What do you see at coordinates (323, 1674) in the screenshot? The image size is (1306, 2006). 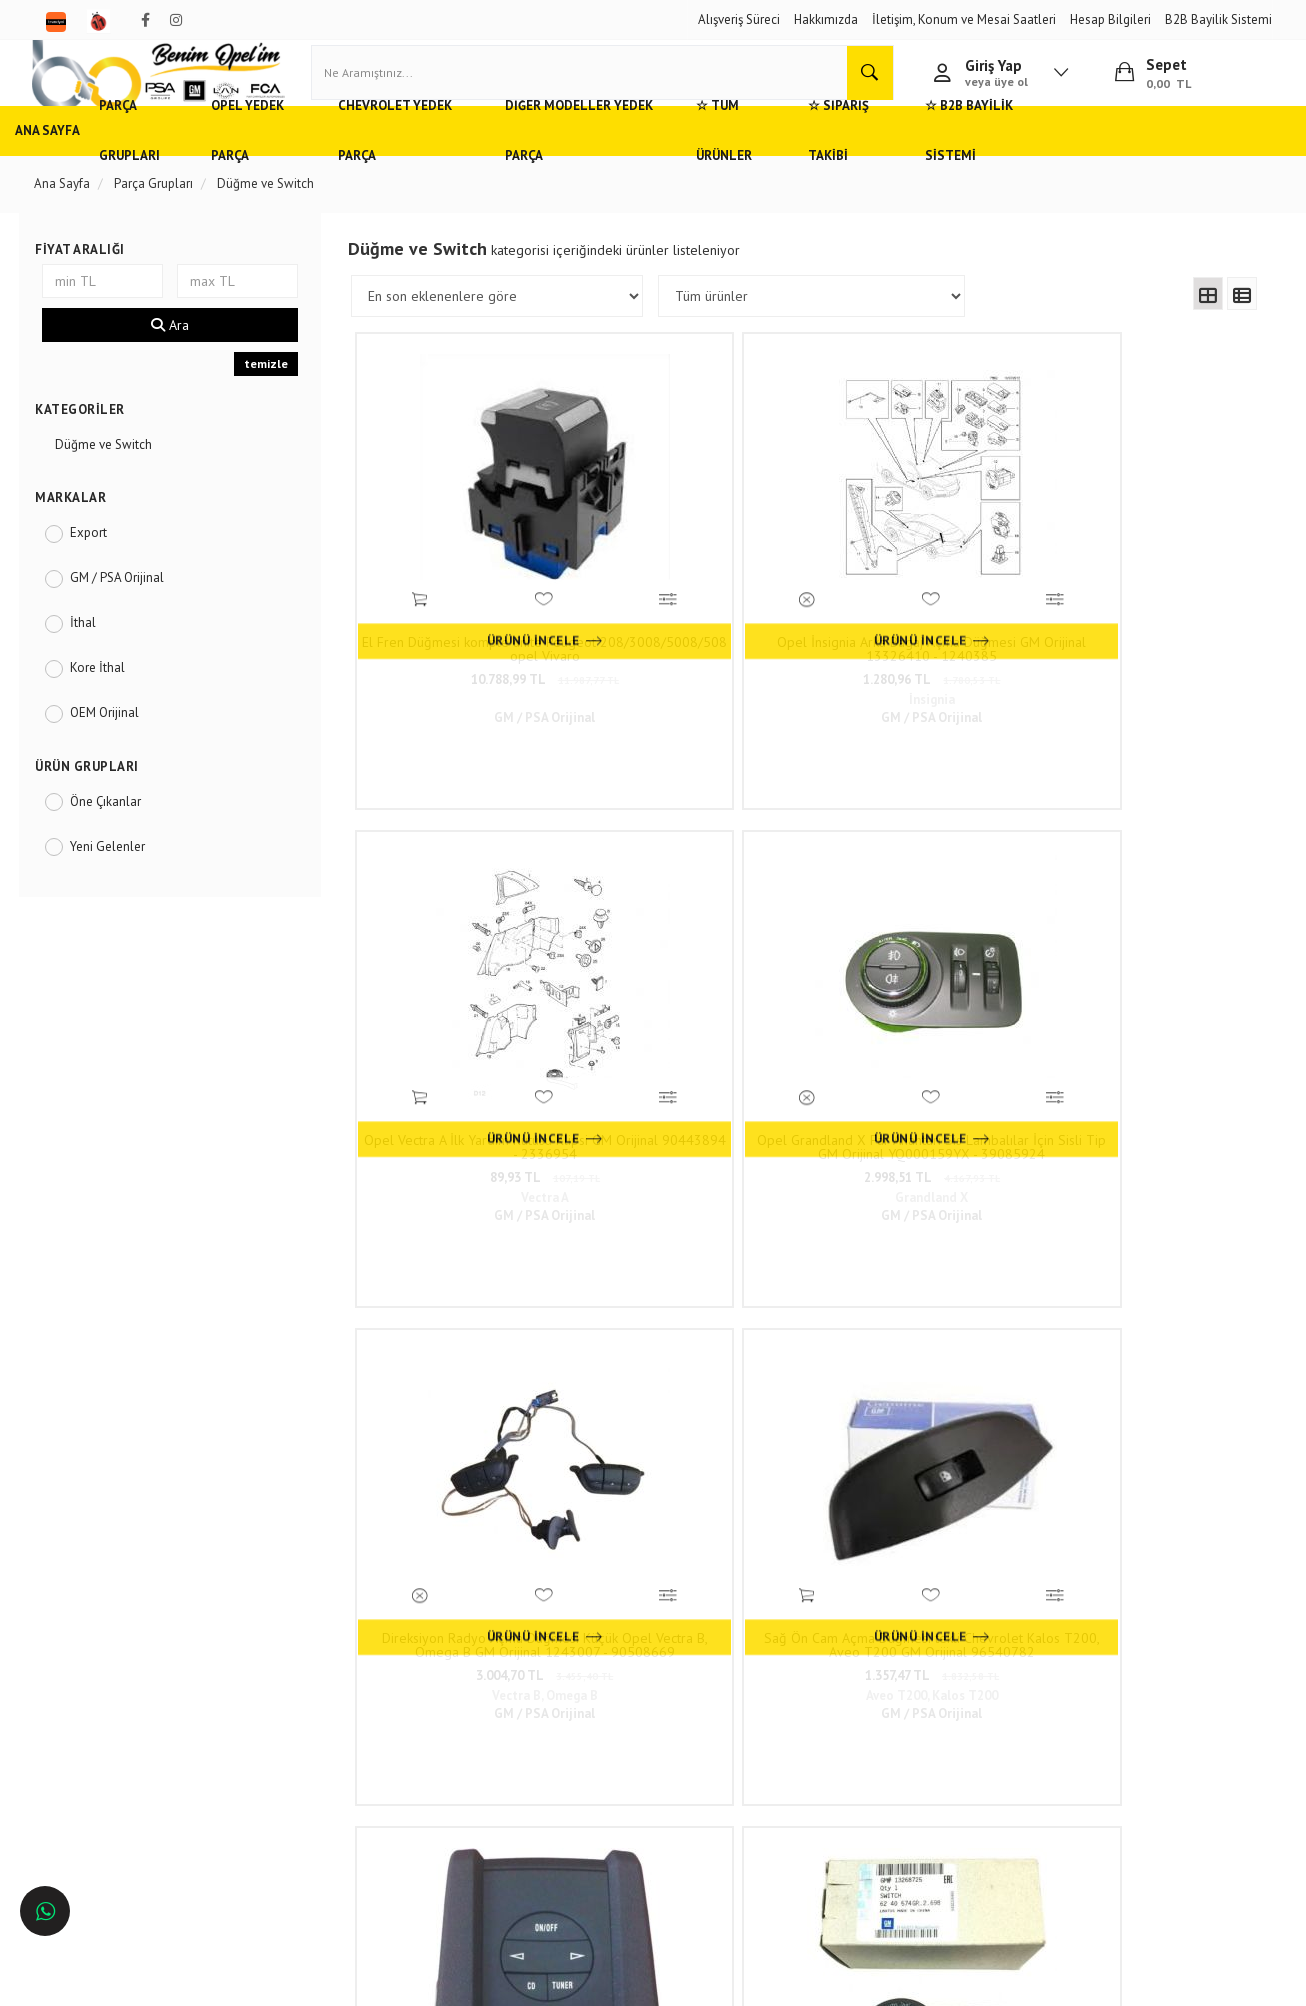 I see `Müşteri Hizmetleri` at bounding box center [323, 1674].